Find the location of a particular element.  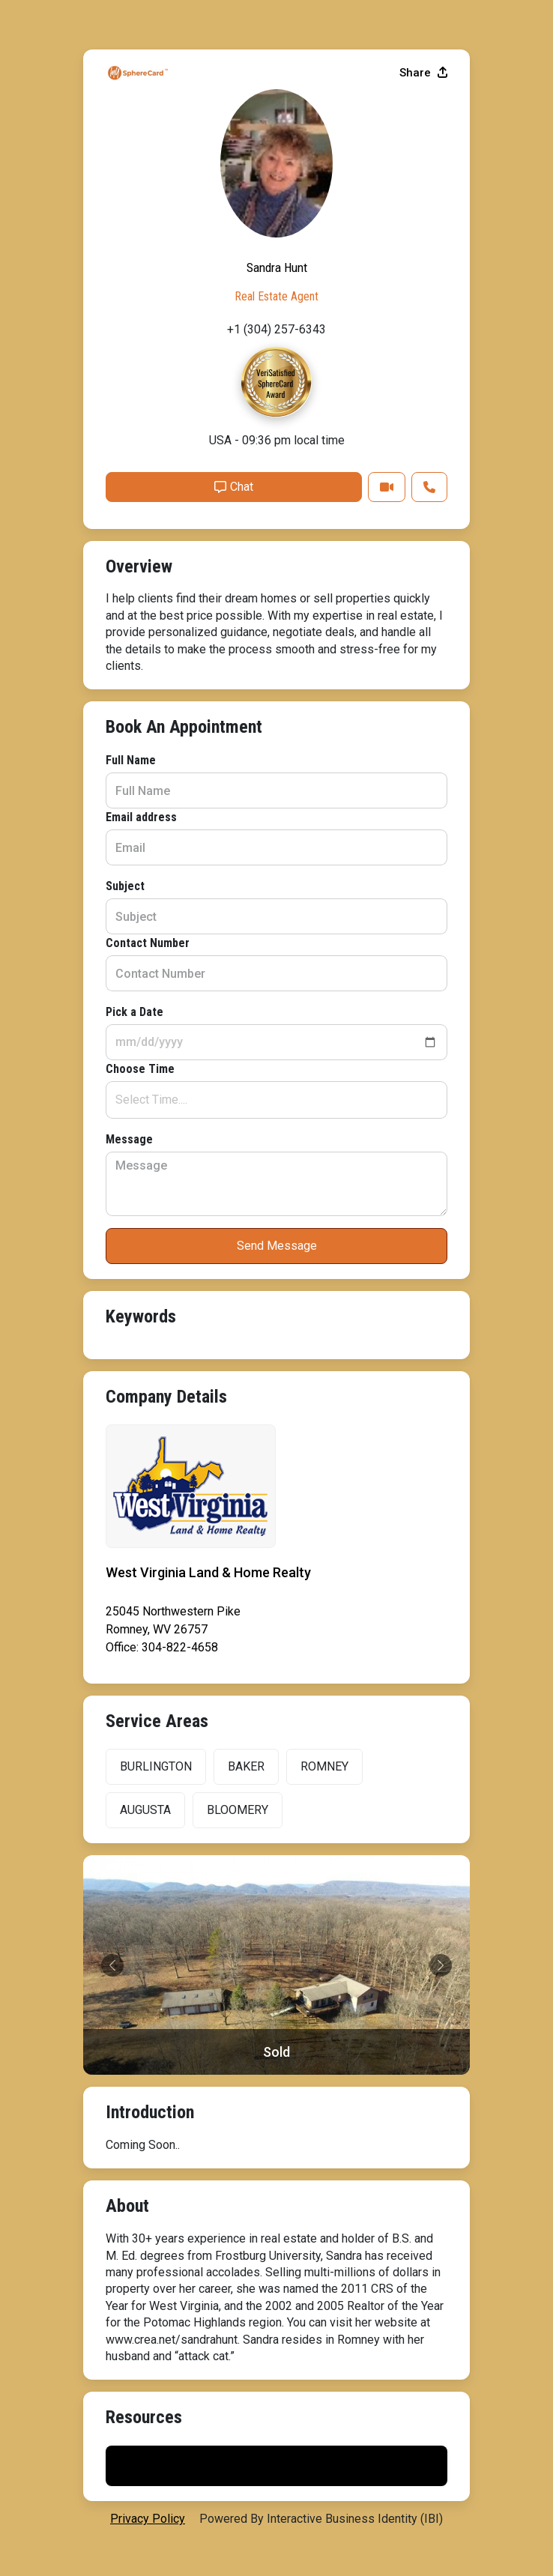

Email address is located at coordinates (141, 817).